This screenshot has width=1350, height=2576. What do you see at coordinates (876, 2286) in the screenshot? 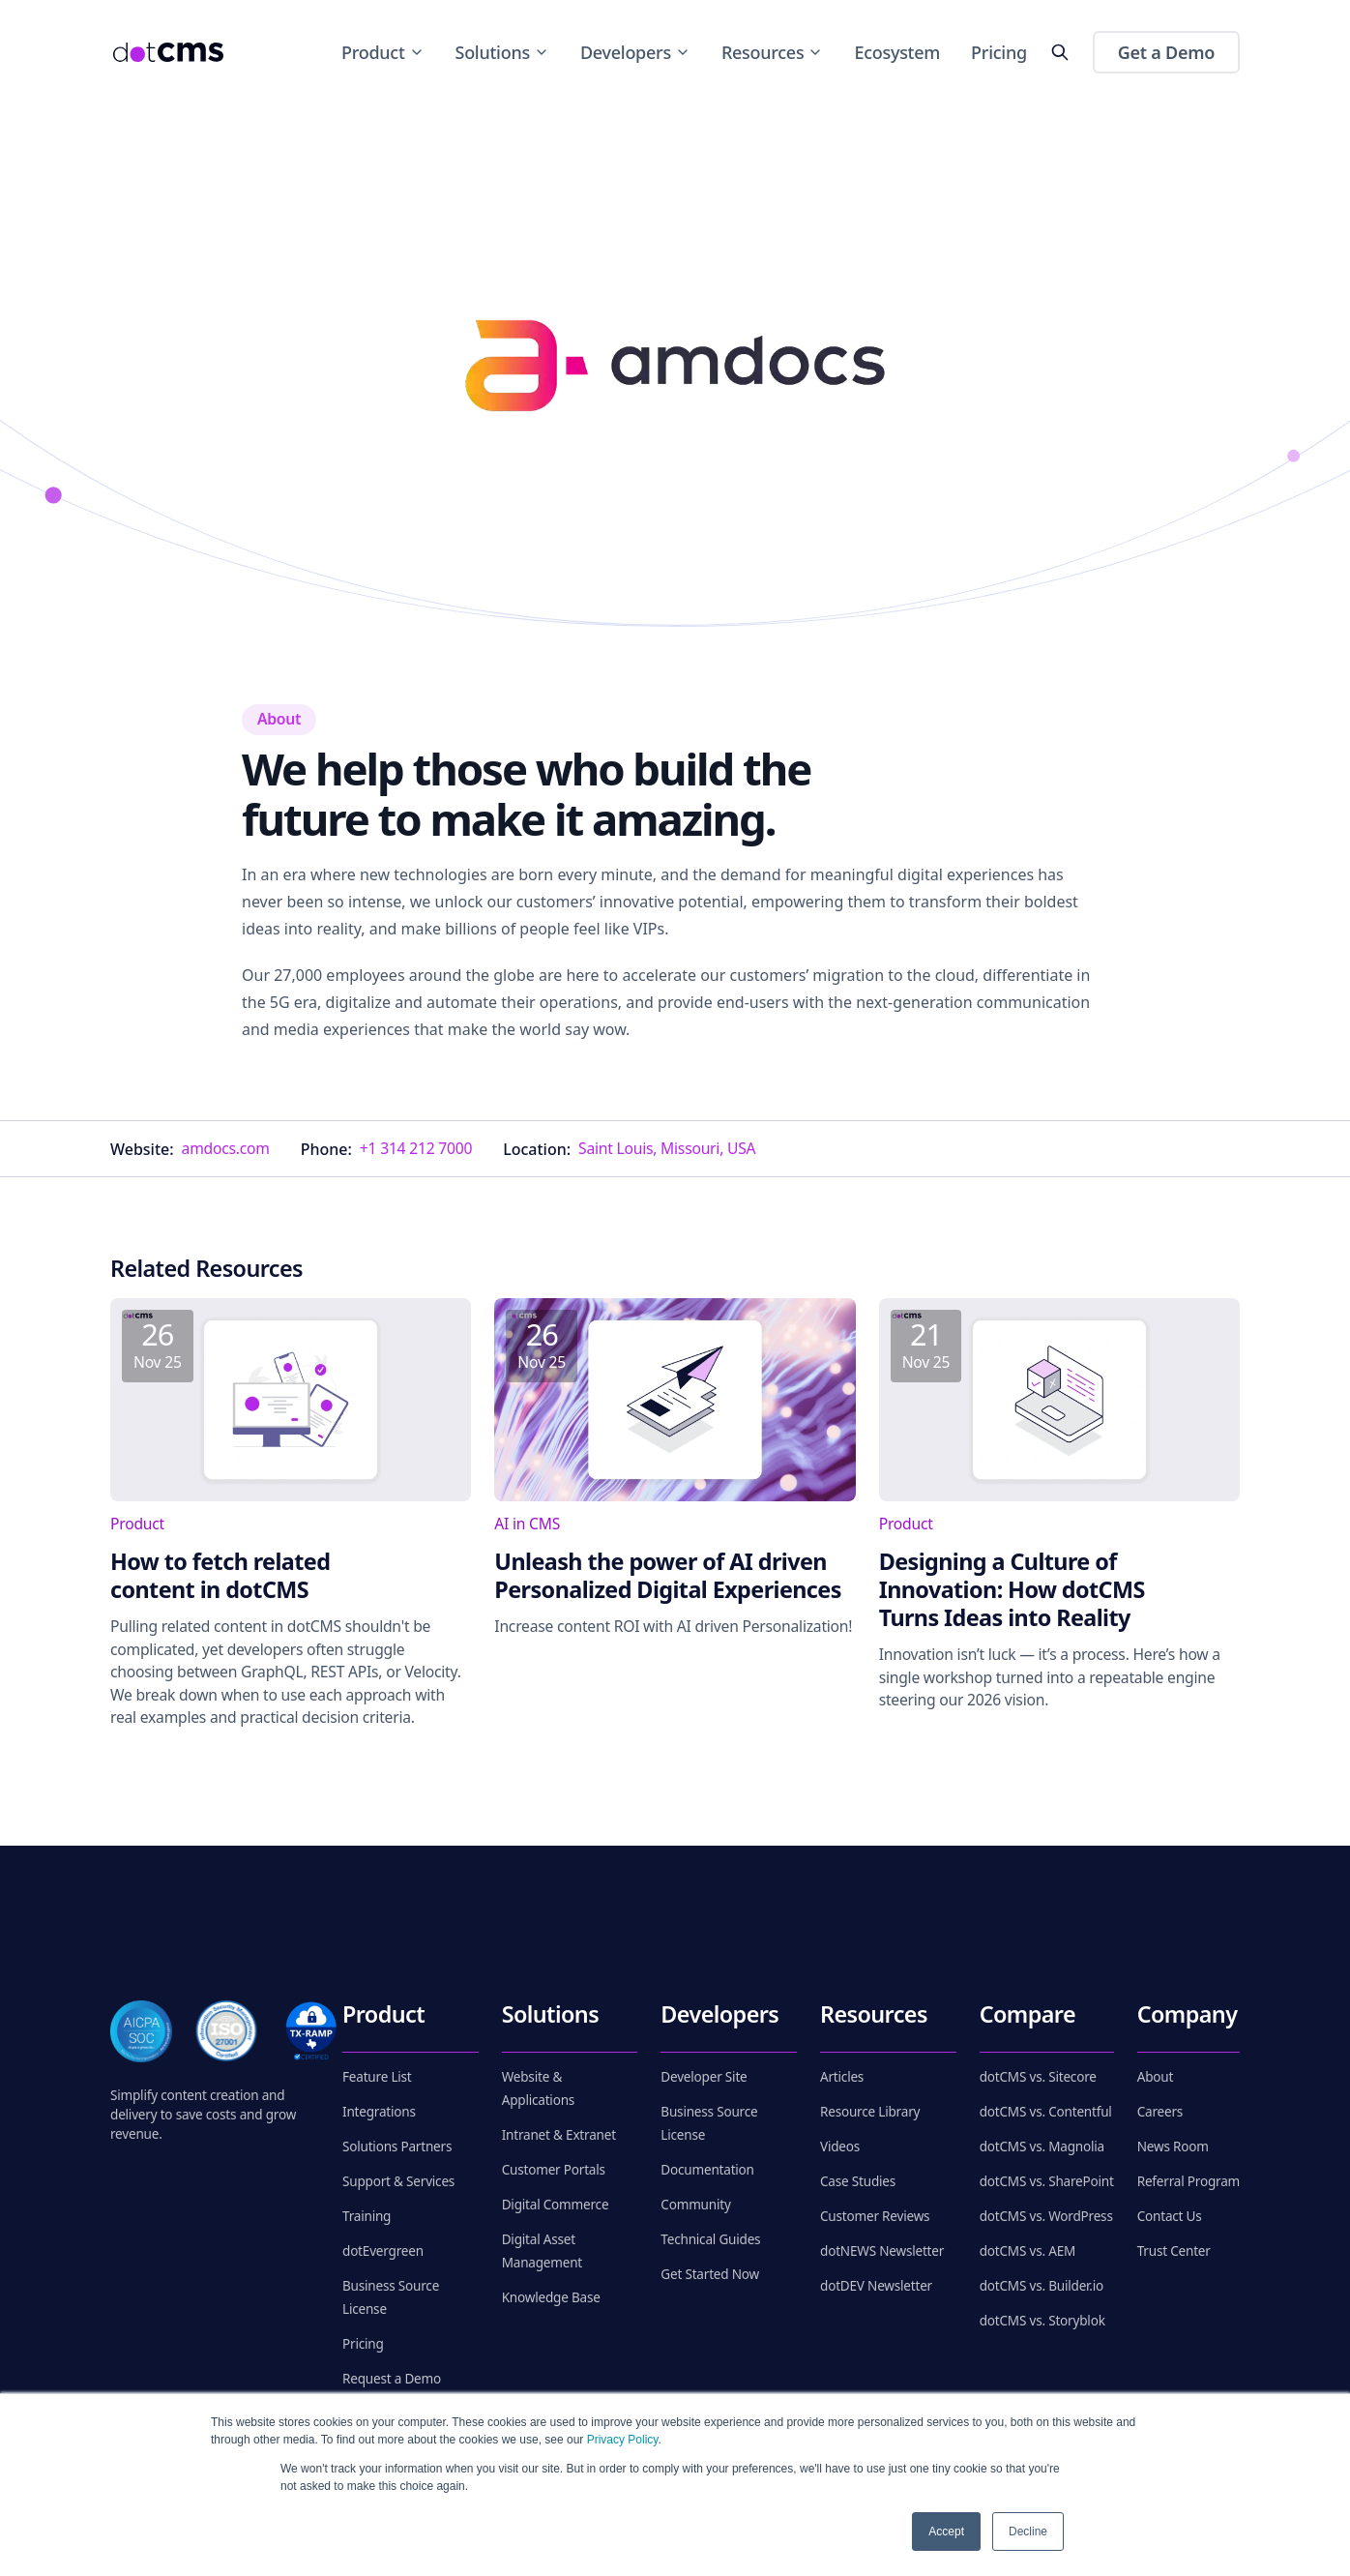
I see `dotDEV Newsletter` at bounding box center [876, 2286].